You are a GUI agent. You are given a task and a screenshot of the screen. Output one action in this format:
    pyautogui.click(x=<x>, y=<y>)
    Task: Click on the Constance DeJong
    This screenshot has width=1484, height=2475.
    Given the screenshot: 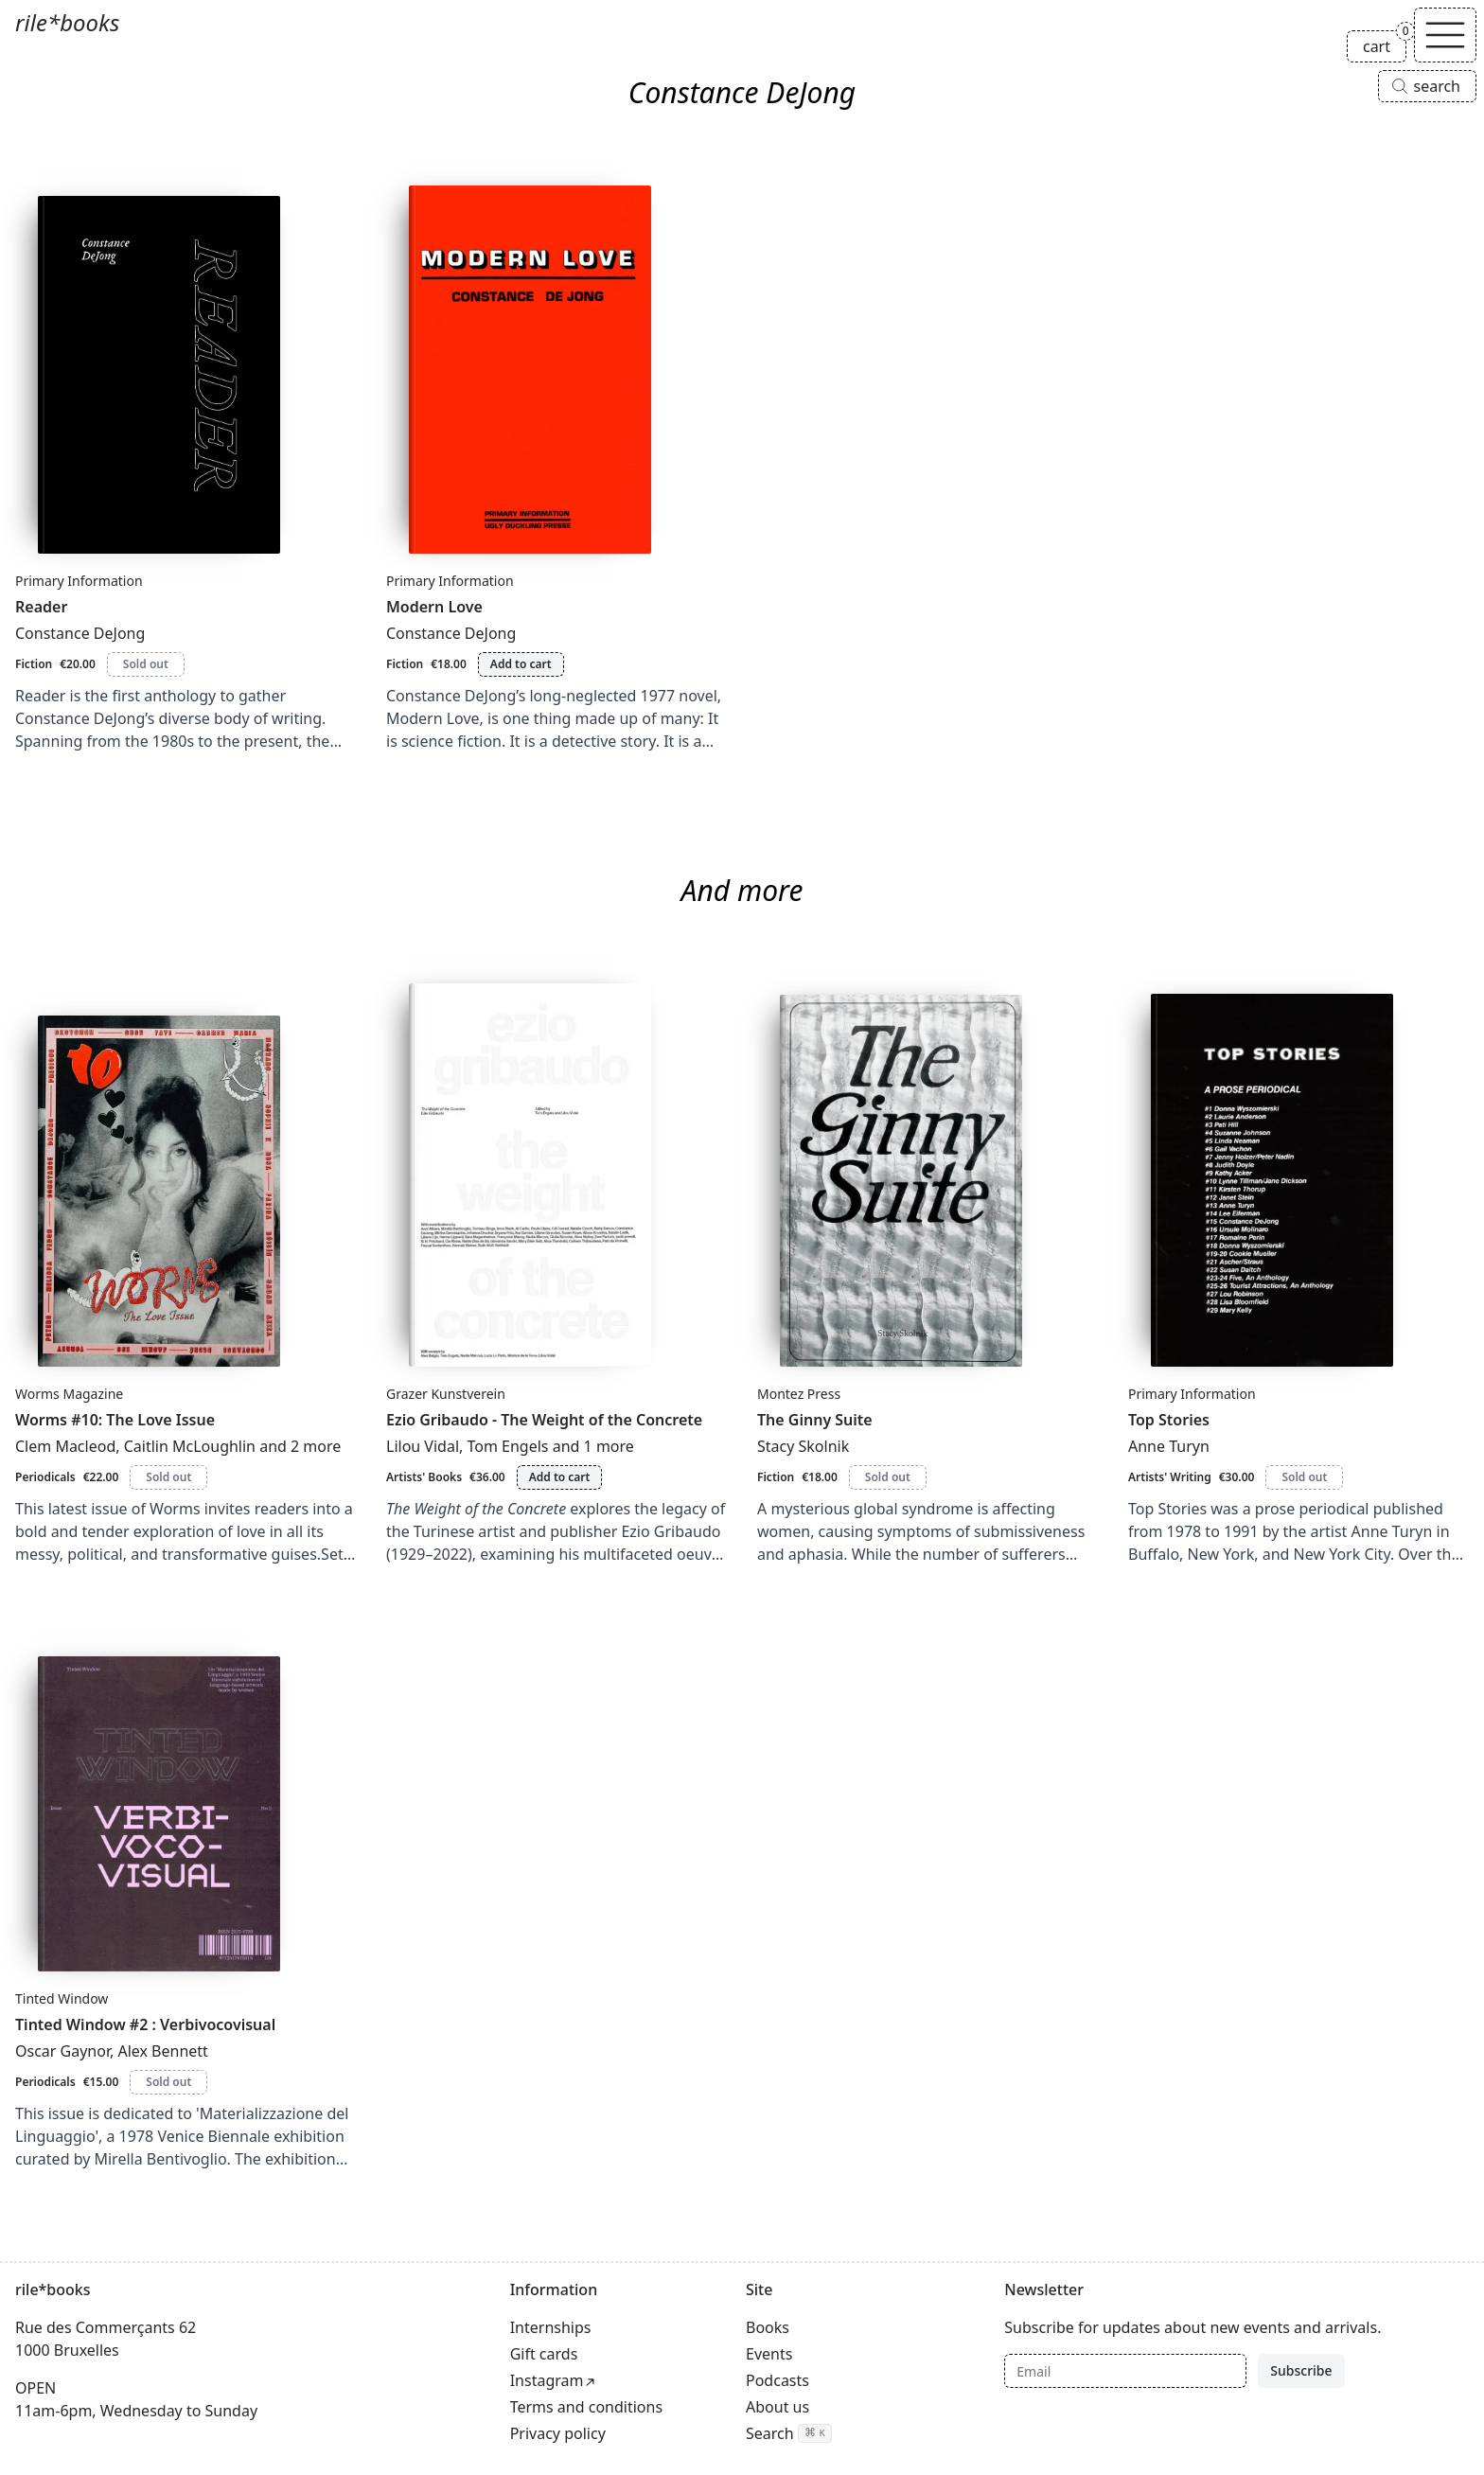 What is the action you would take?
    pyautogui.click(x=80, y=633)
    